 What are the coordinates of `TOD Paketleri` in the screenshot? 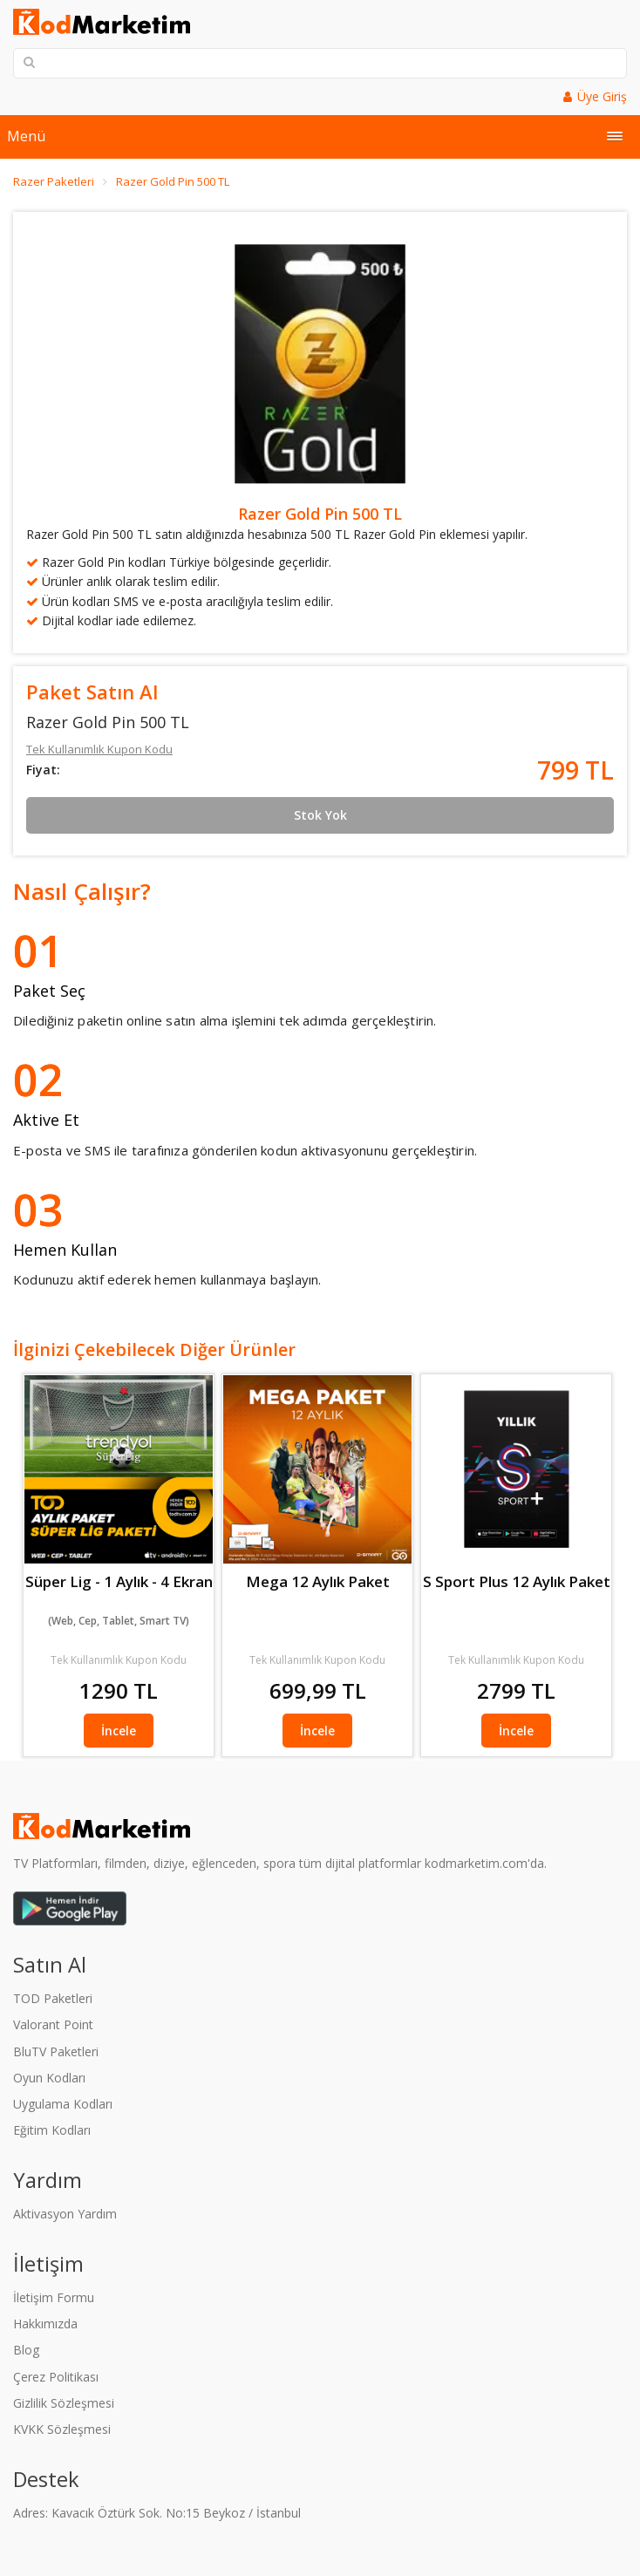 It's located at (52, 1998).